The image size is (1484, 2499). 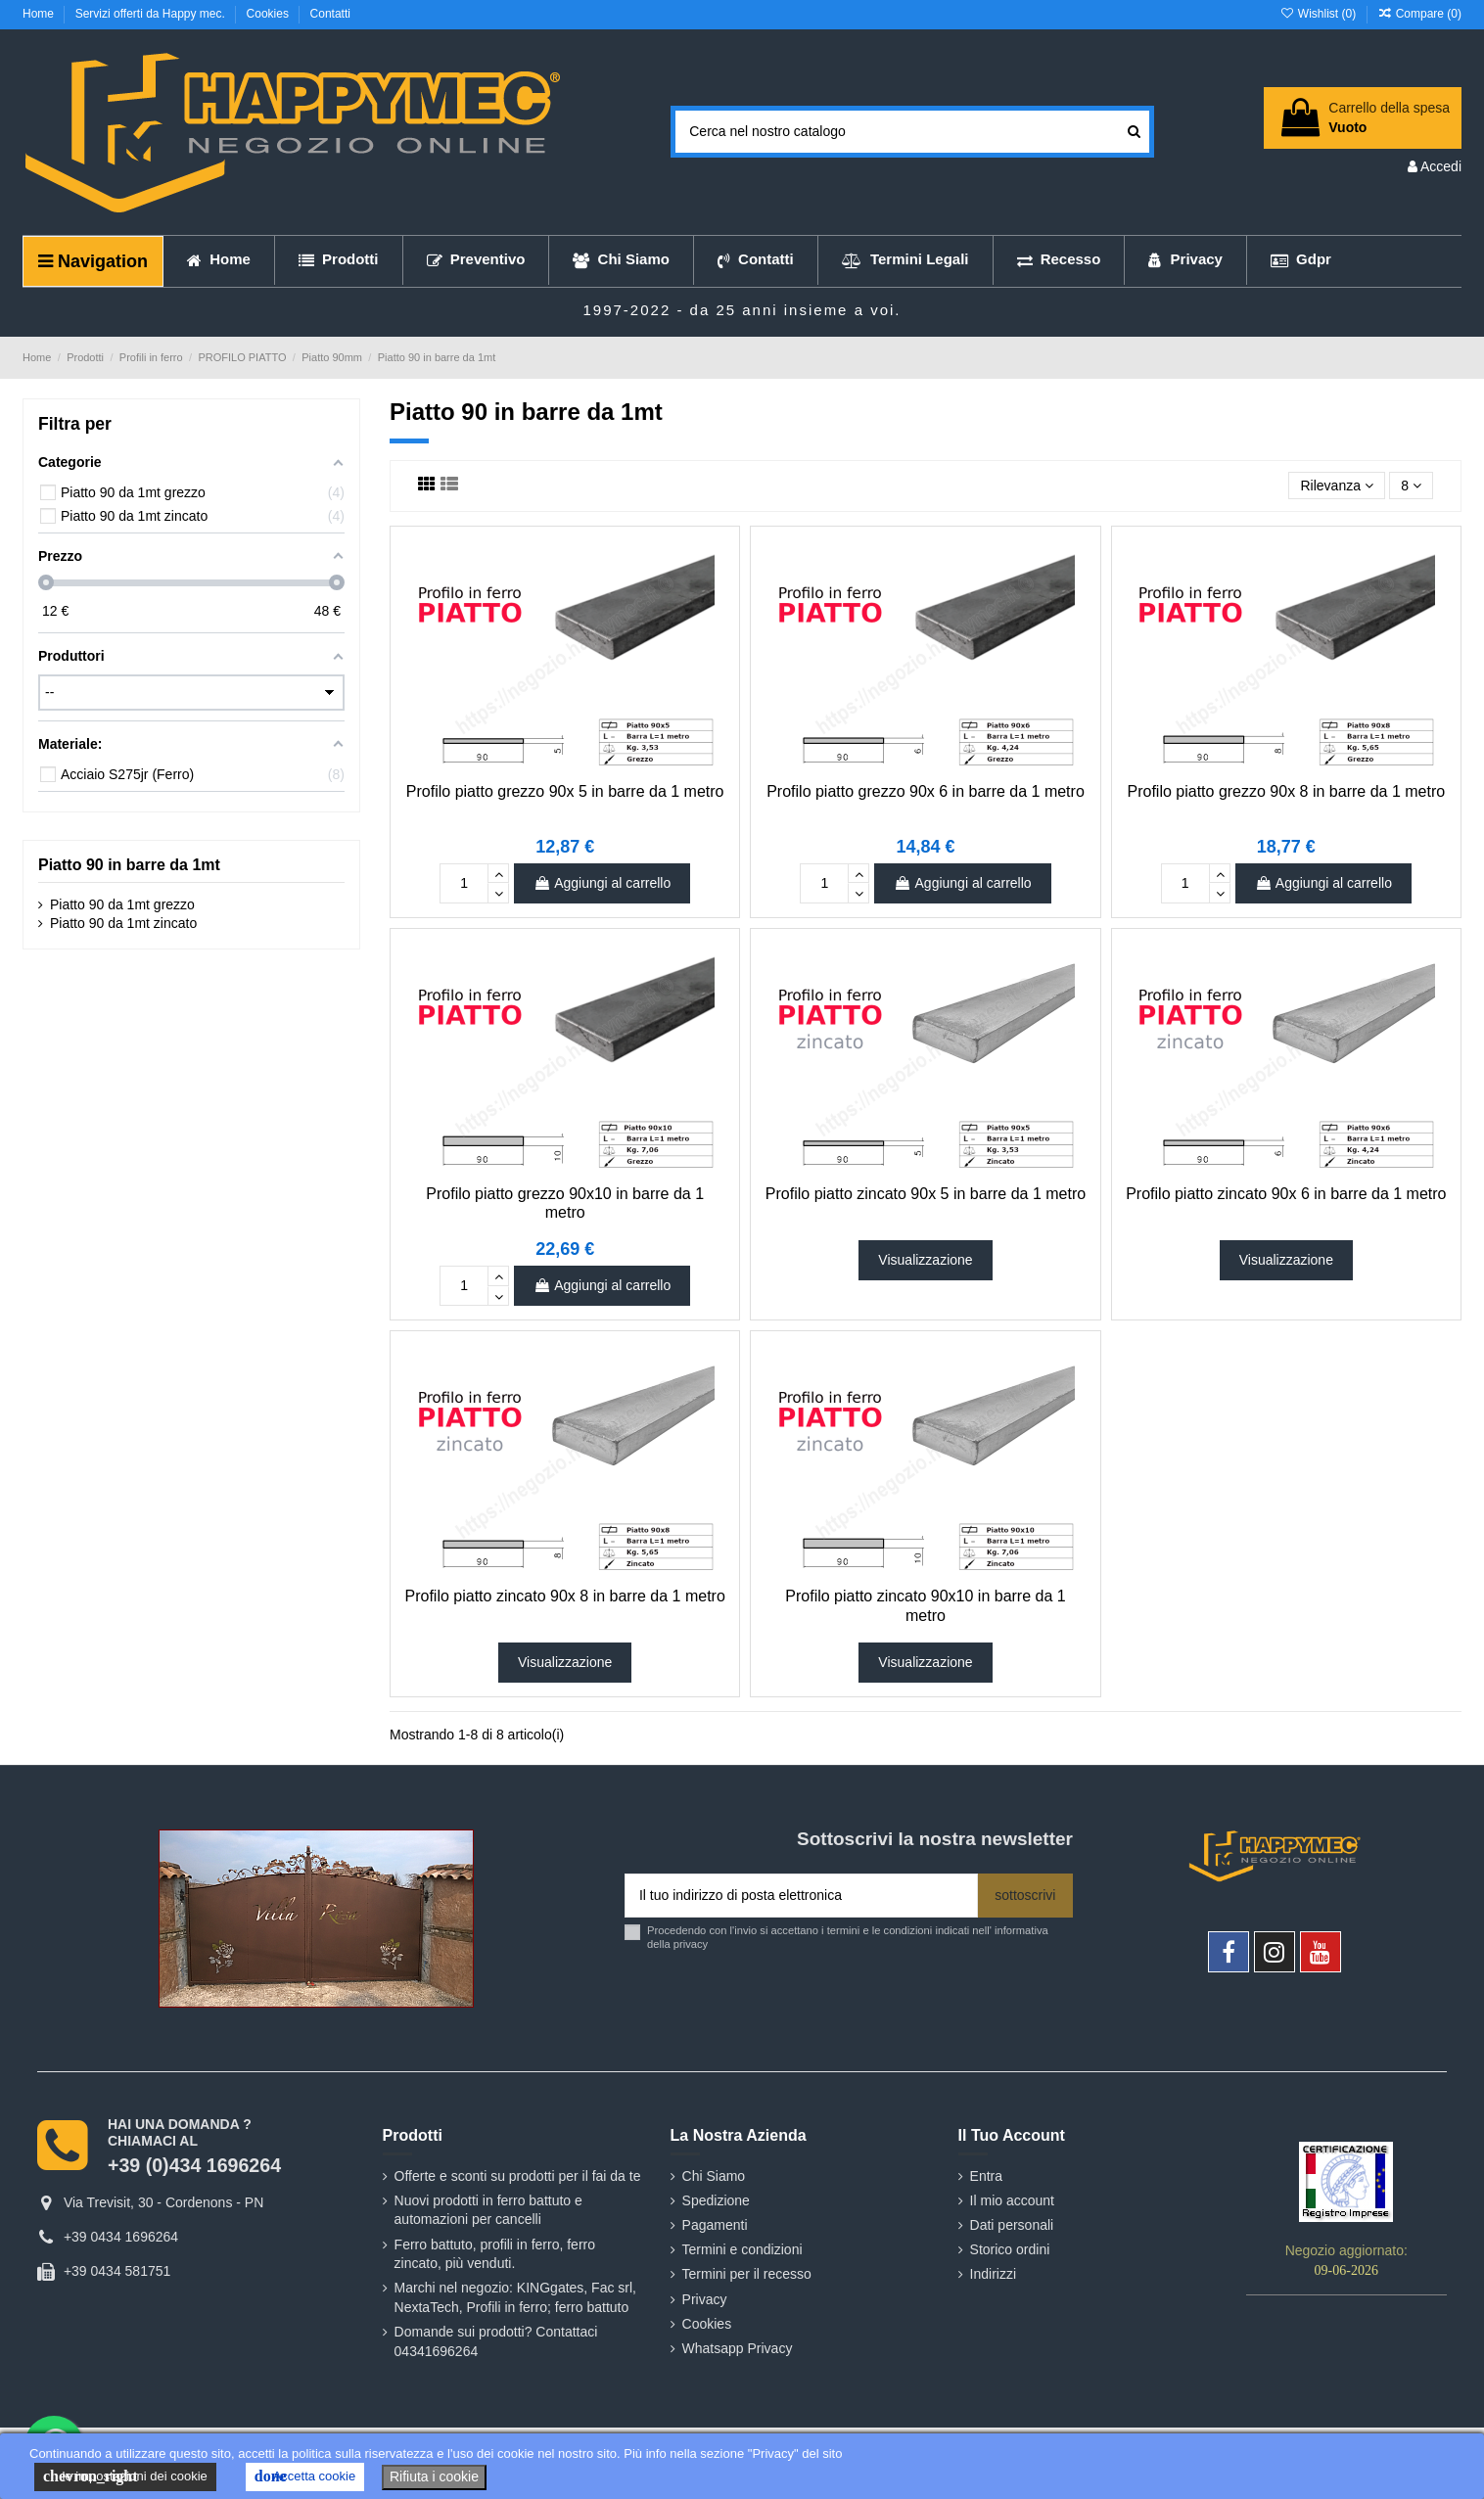 What do you see at coordinates (270, 14) in the screenshot?
I see `Cookies` at bounding box center [270, 14].